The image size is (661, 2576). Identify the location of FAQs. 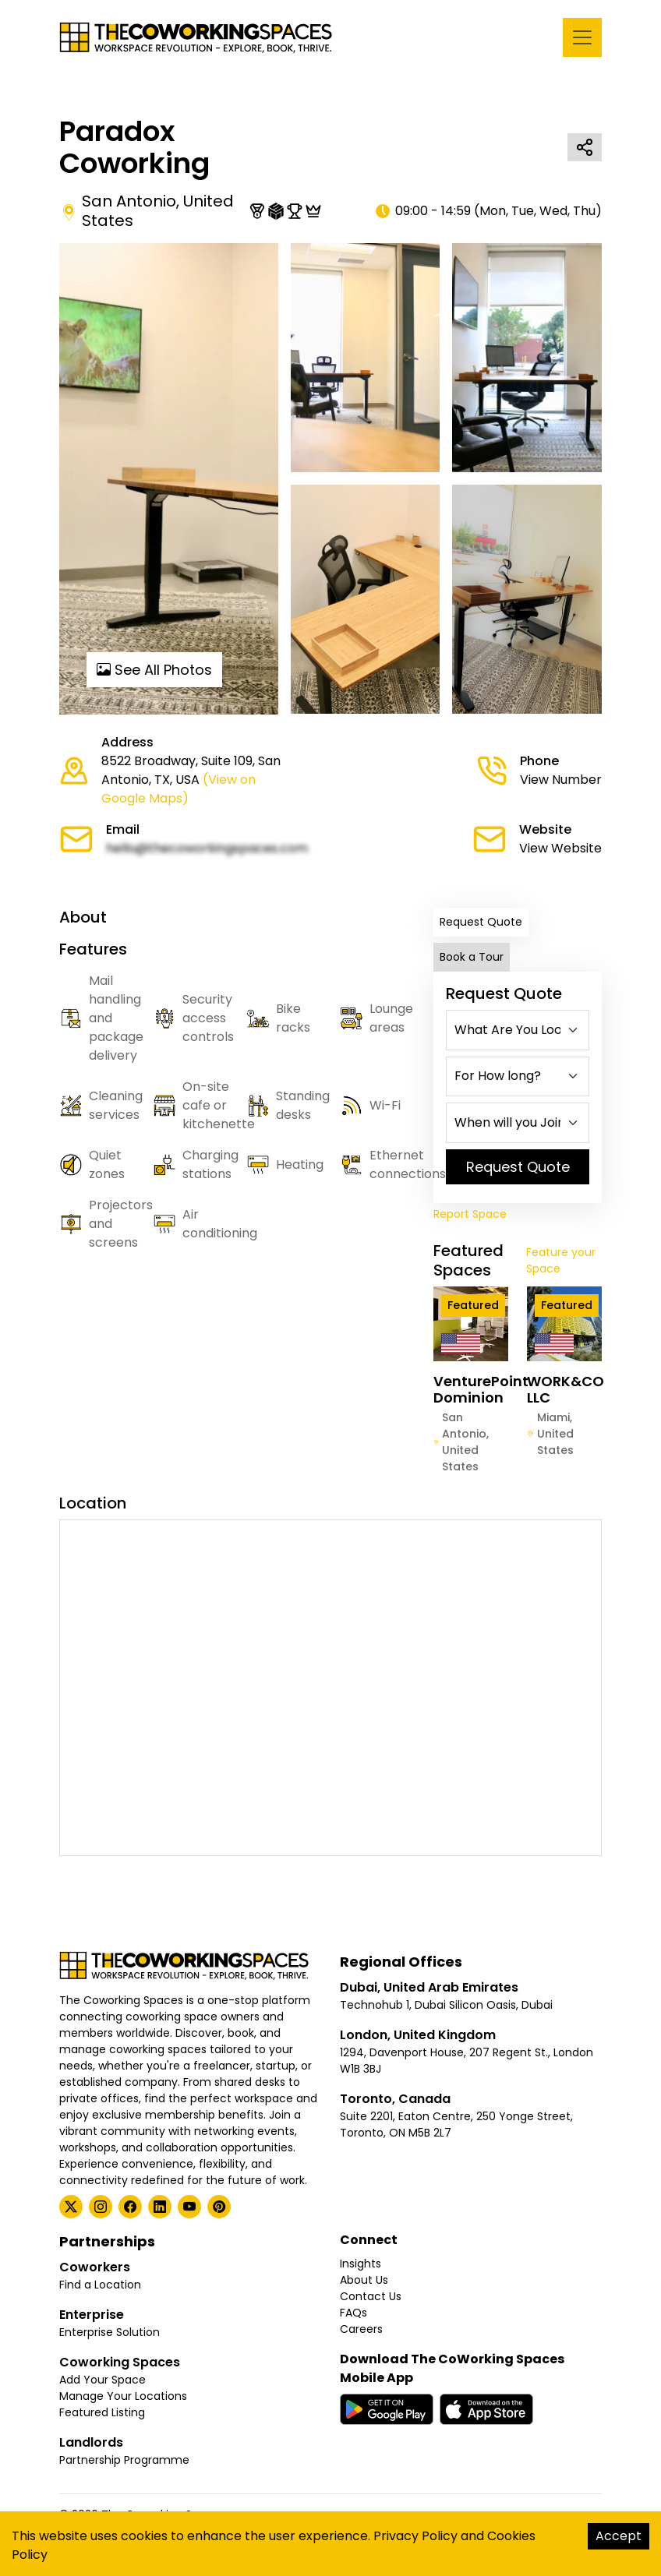
(353, 2312).